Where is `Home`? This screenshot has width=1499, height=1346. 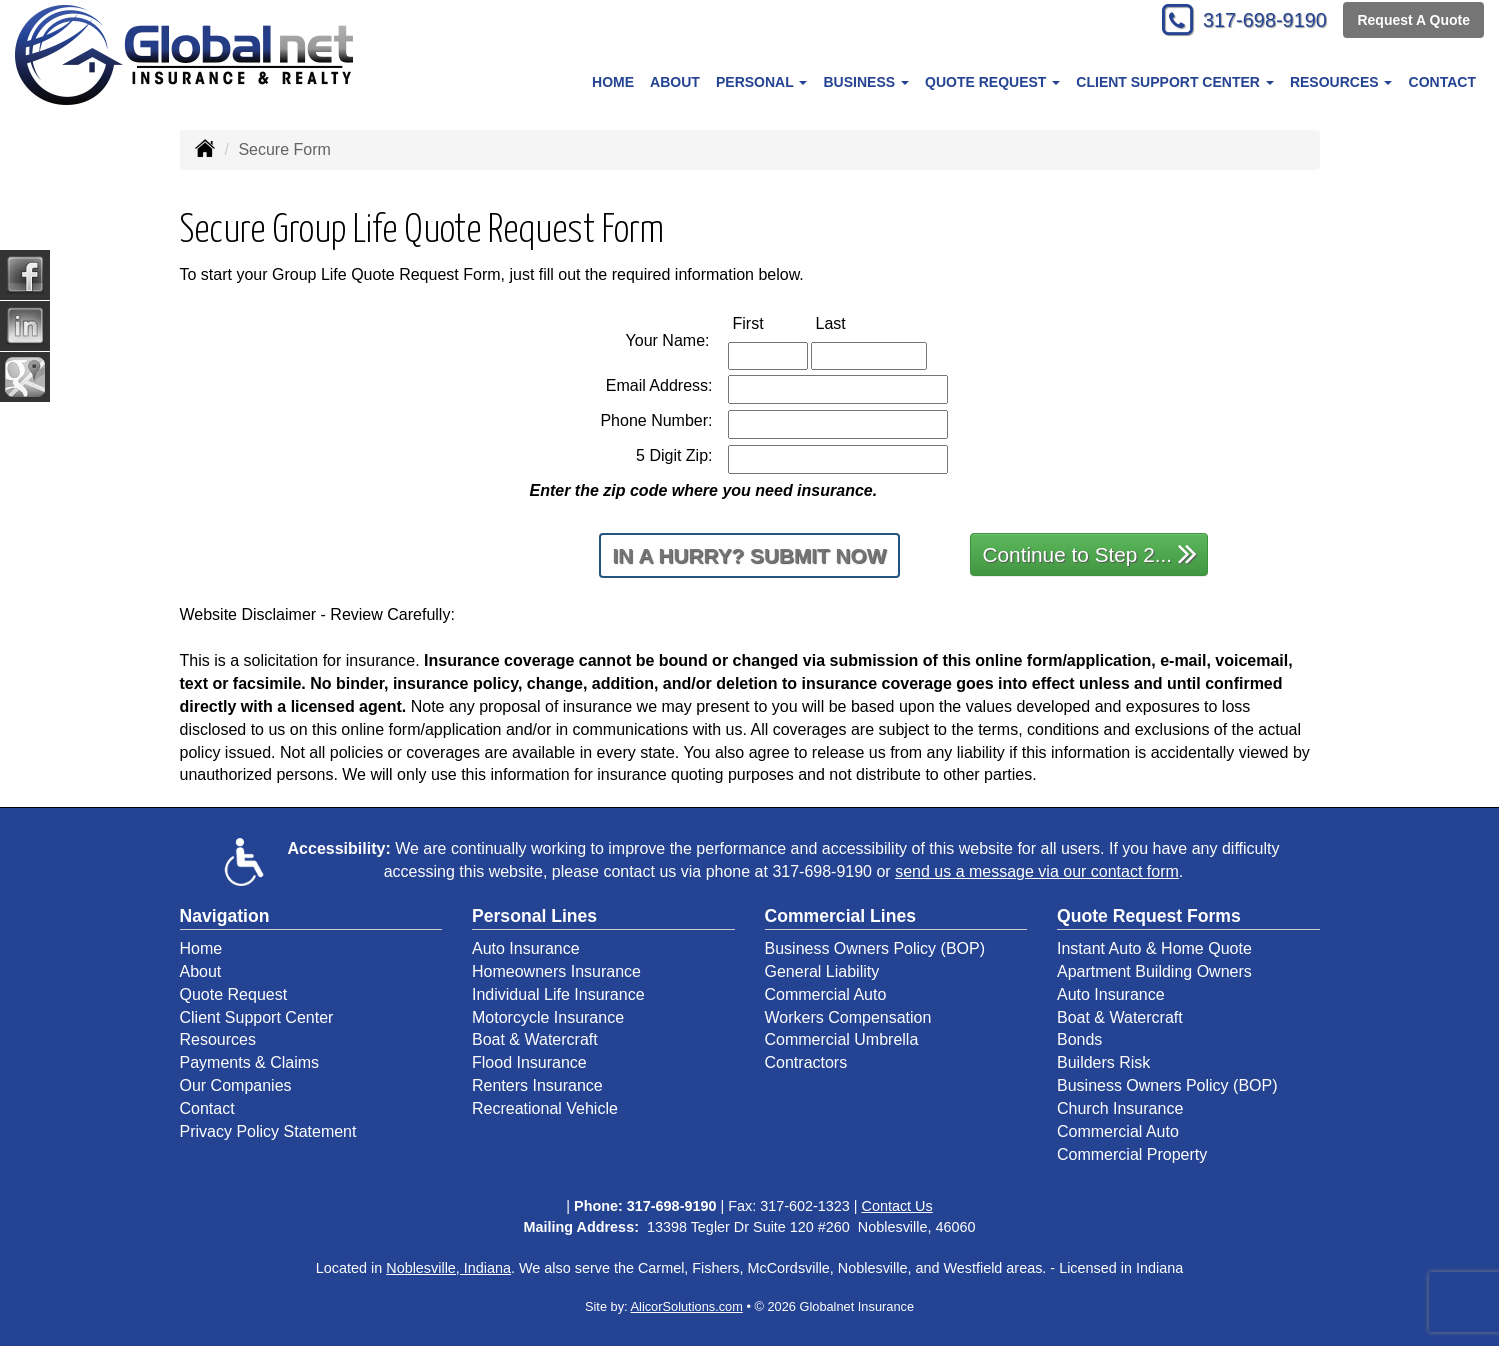
Home is located at coordinates (613, 82).